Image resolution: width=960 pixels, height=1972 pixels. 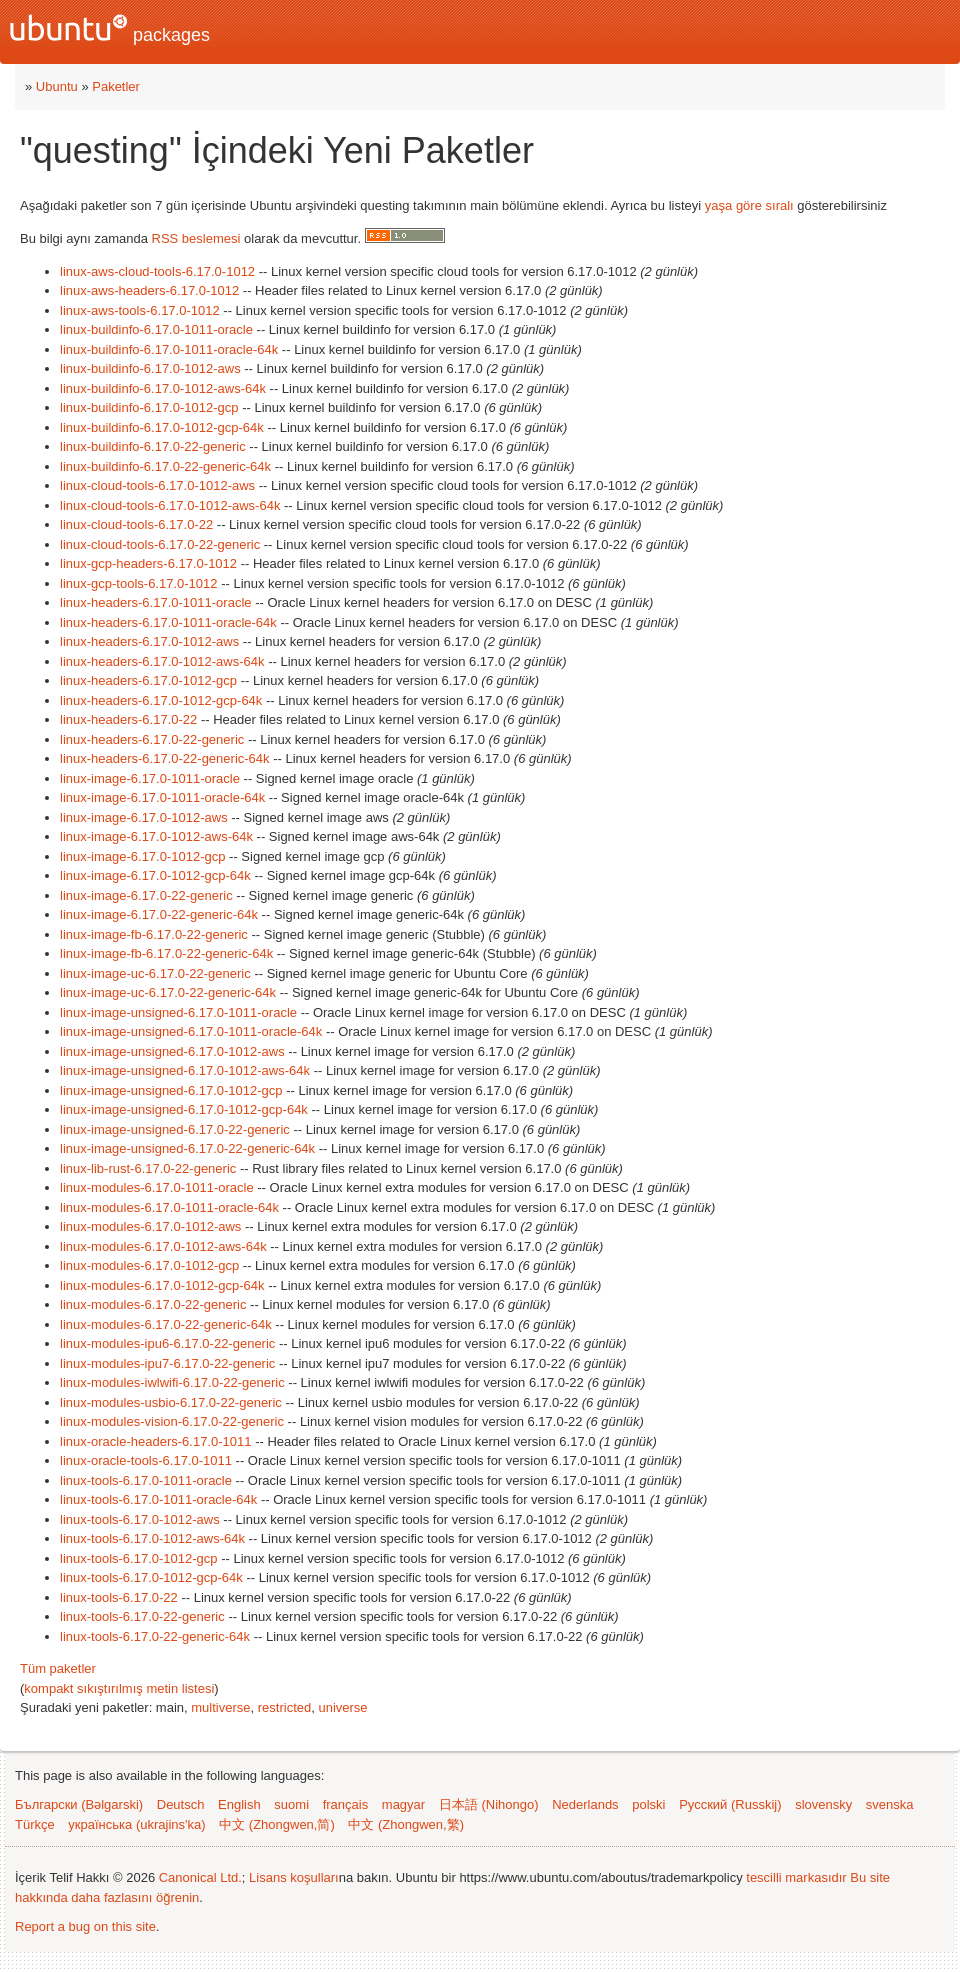 I want to click on English, so click(x=239, y=1804).